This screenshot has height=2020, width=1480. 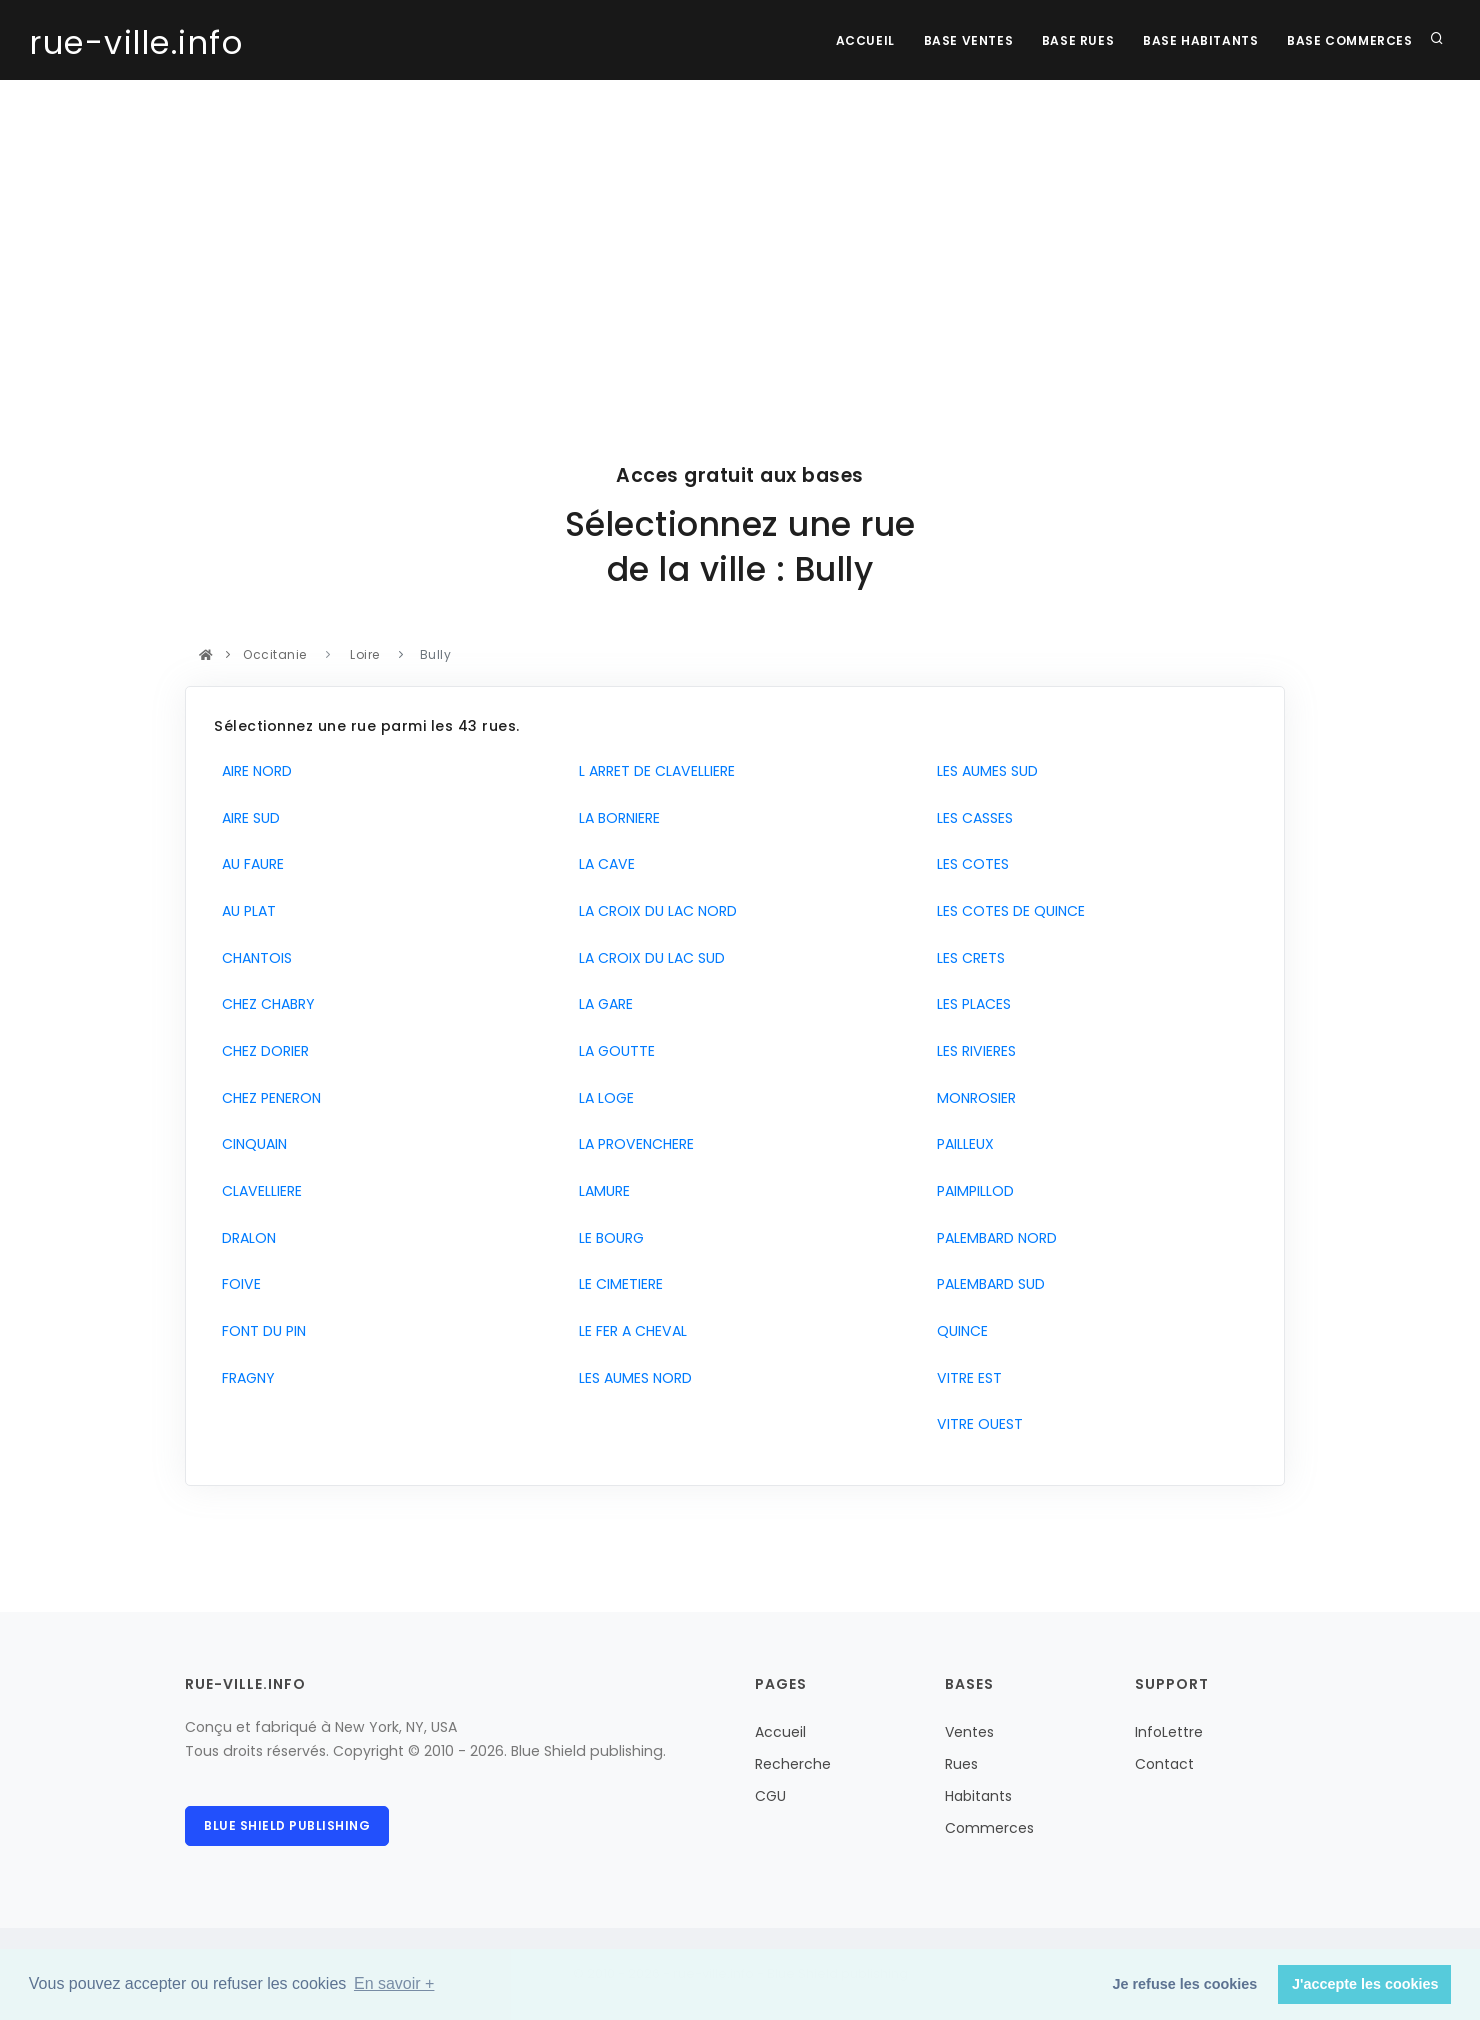 I want to click on PAILLEUX, so click(x=961, y=1144).